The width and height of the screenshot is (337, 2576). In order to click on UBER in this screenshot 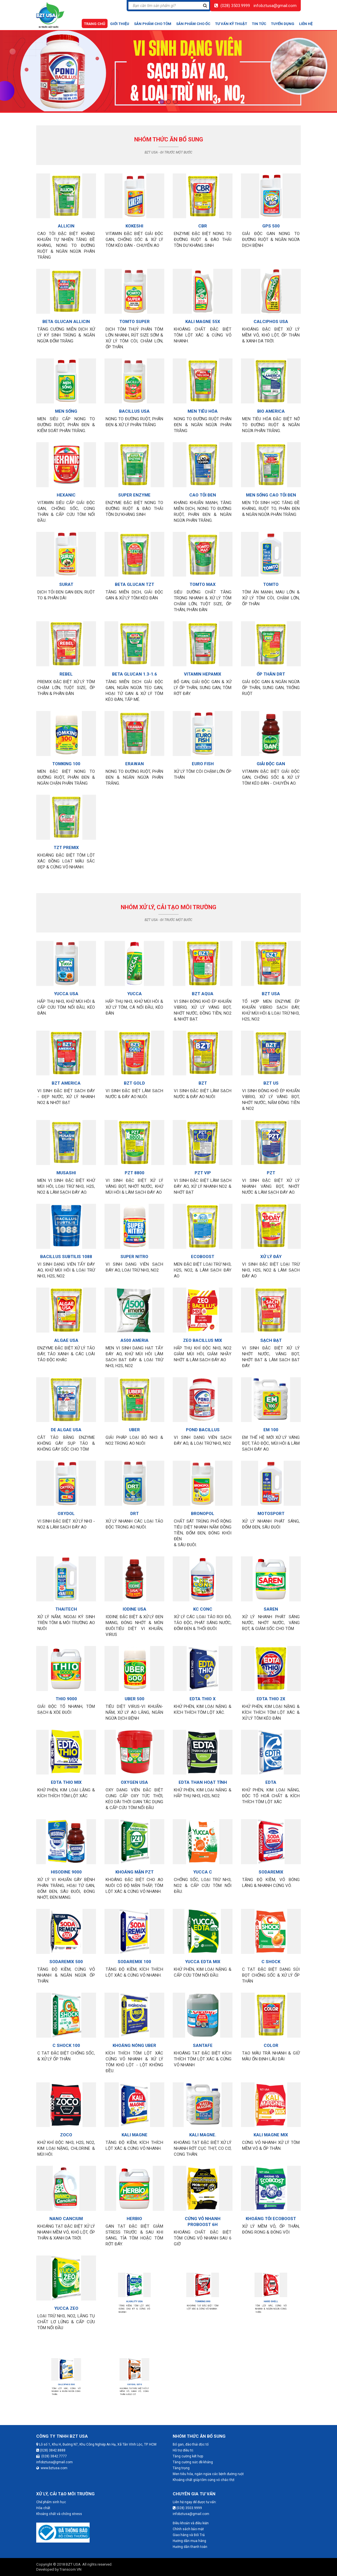, I will do `click(134, 1423)`.